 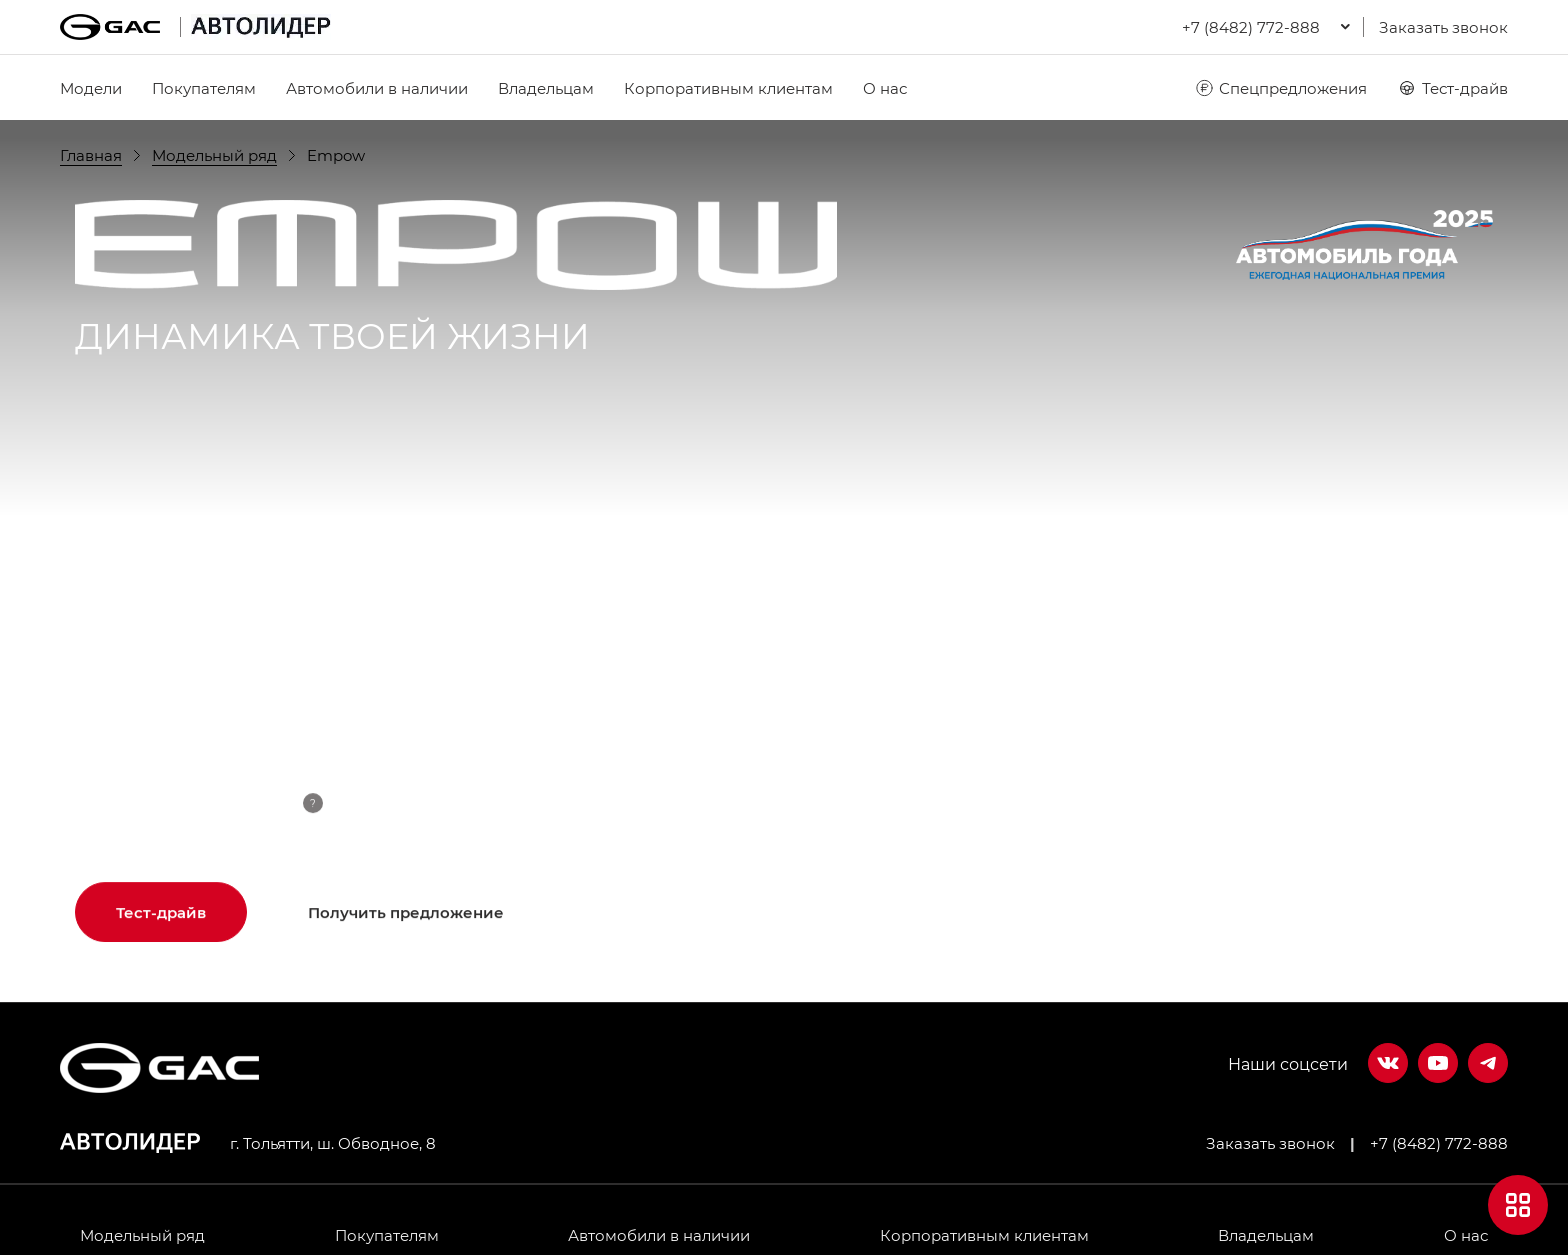 I want to click on +7 (8482) 772-888, so click(x=1439, y=1143).